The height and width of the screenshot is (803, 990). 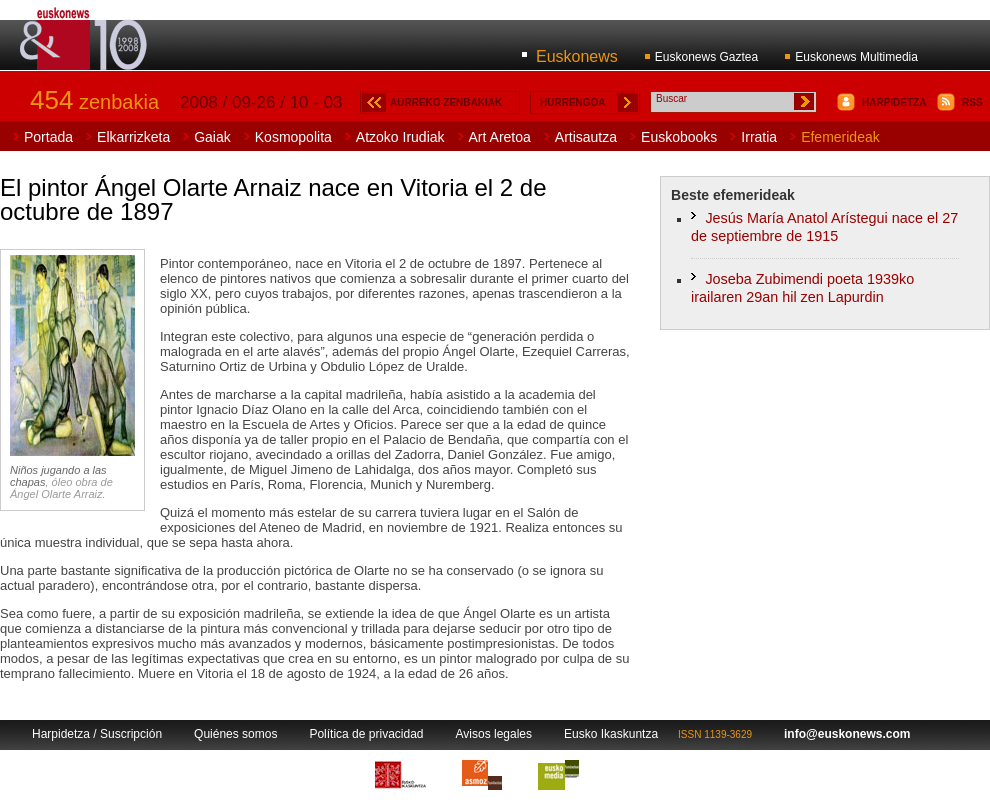 What do you see at coordinates (446, 102) in the screenshot?
I see `AURREKO ZENBAKIAK` at bounding box center [446, 102].